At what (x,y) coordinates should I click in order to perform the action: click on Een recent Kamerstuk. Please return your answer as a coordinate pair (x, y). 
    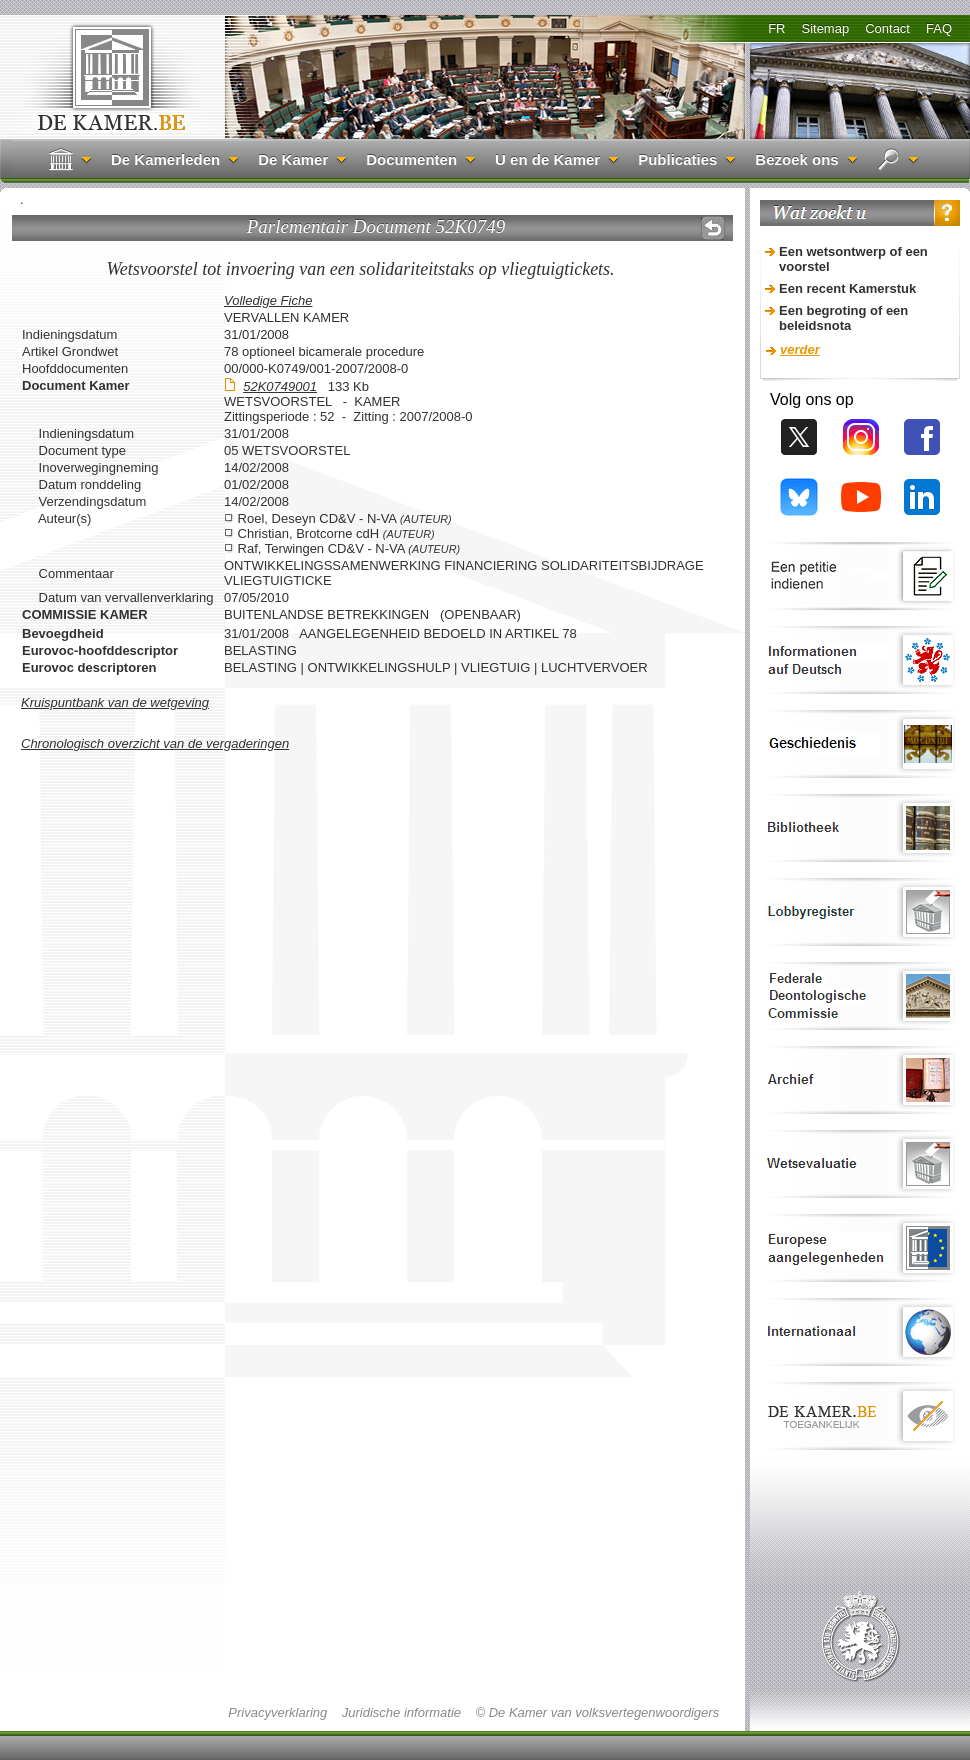
    Looking at the image, I should click on (847, 288).